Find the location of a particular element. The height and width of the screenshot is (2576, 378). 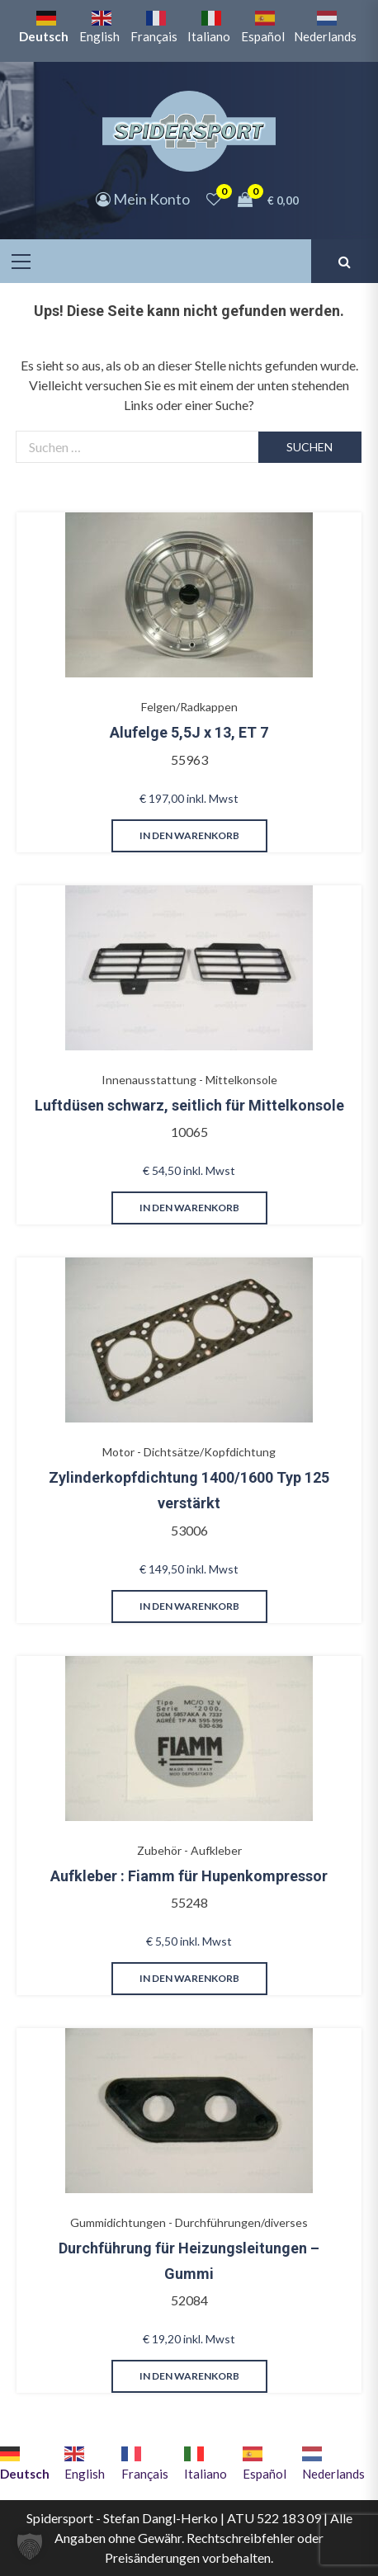

Aufkleber : Fiamm für Hupenkompressor is located at coordinates (189, 1876).